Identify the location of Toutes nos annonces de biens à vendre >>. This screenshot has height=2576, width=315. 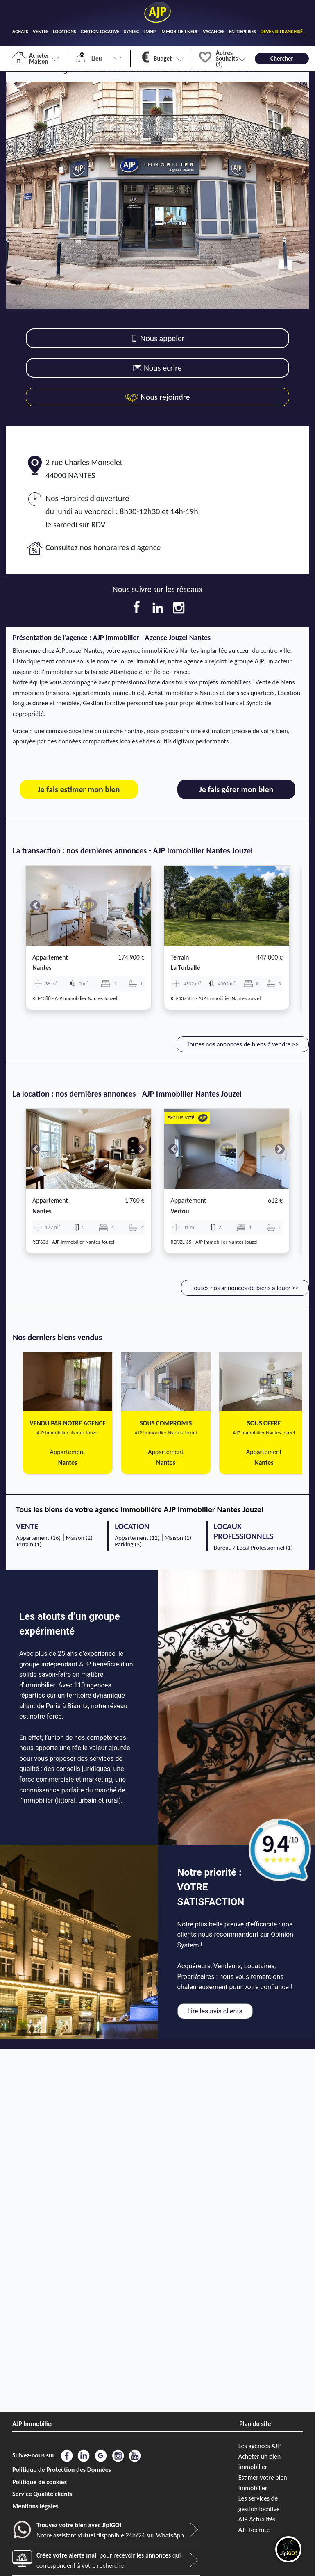
(243, 1044).